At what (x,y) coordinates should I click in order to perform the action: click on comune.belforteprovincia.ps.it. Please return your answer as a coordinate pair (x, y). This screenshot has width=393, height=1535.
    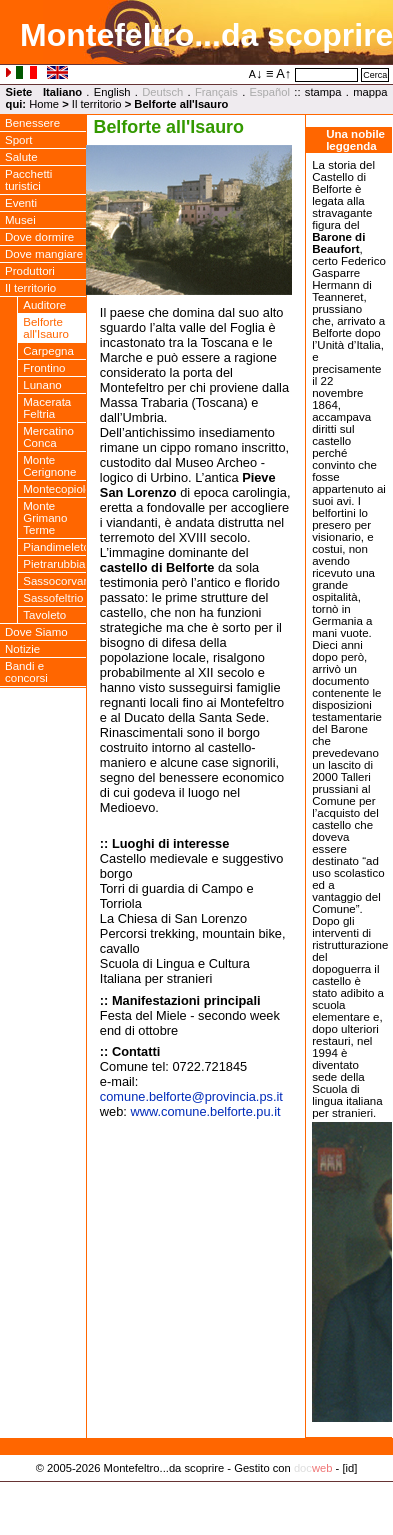
    Looking at the image, I should click on (191, 1096).